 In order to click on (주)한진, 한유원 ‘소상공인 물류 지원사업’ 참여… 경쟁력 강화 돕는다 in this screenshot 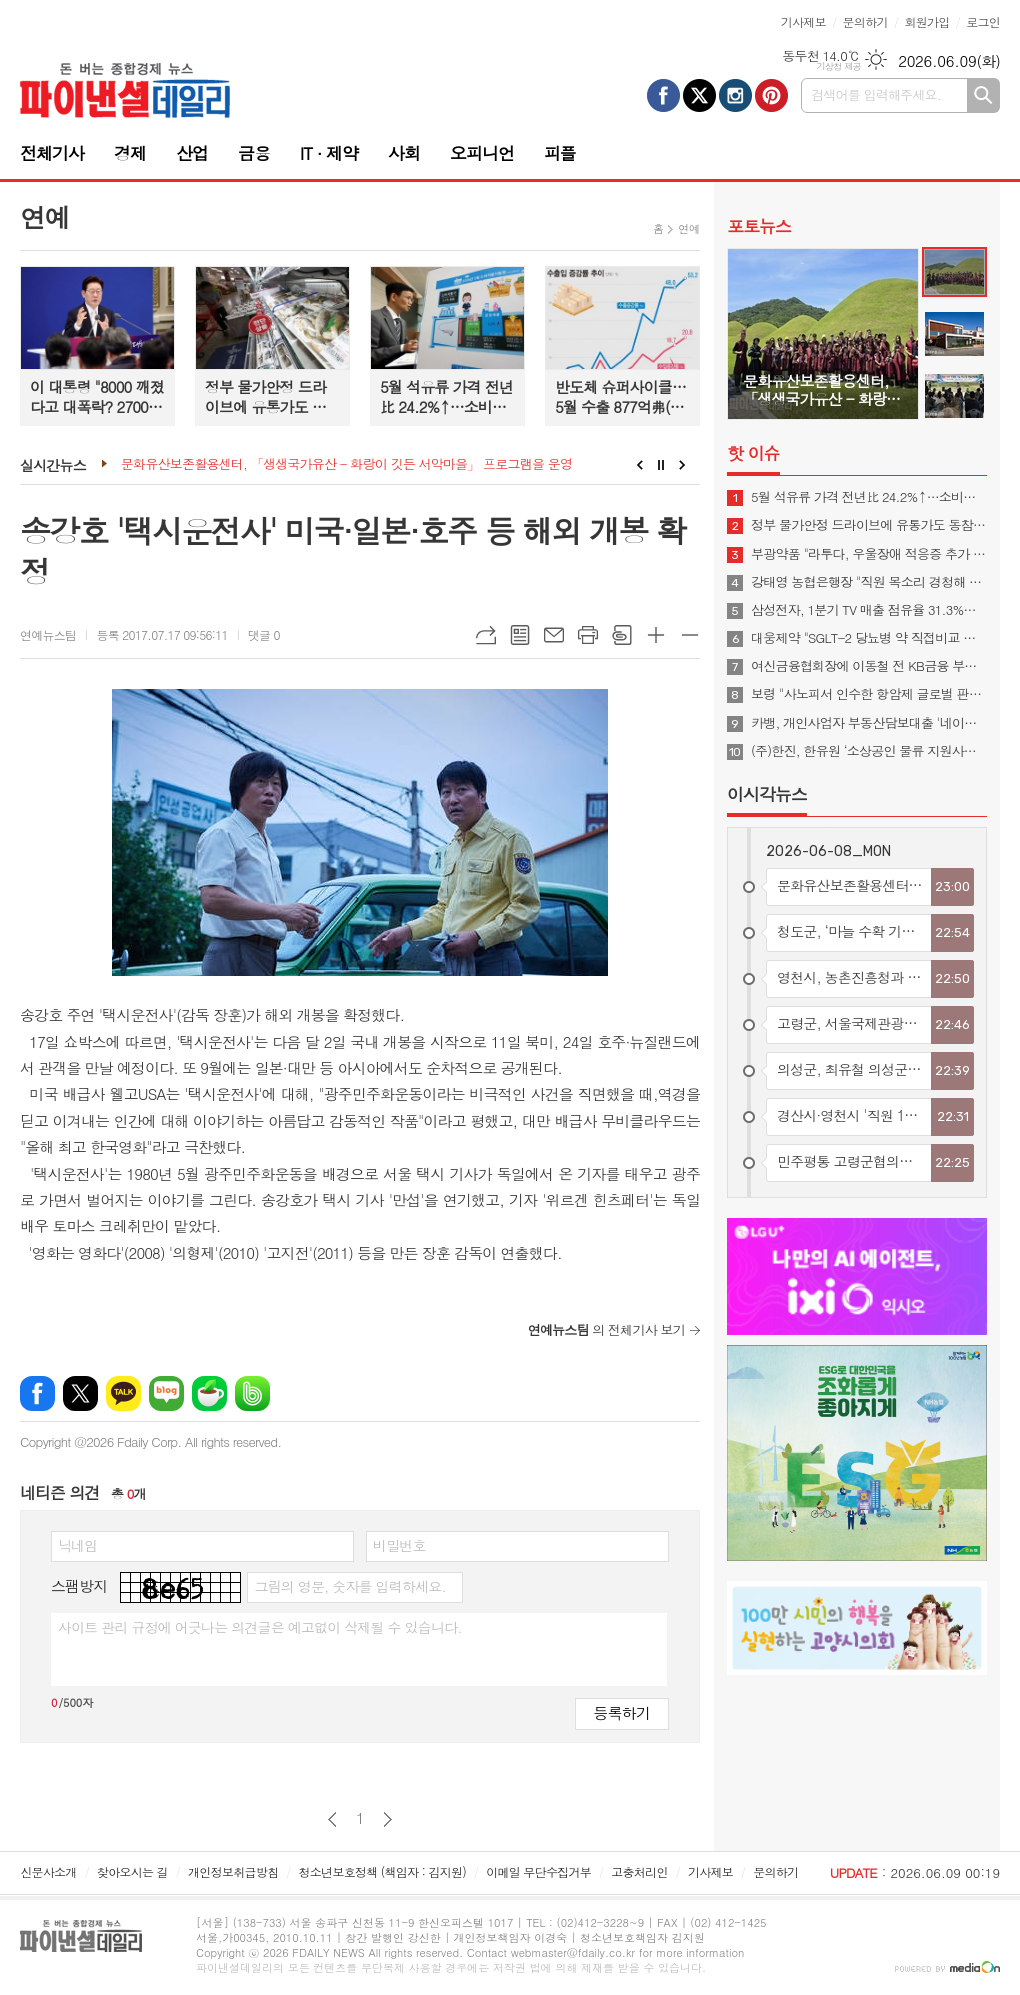, I will do `click(869, 751)`.